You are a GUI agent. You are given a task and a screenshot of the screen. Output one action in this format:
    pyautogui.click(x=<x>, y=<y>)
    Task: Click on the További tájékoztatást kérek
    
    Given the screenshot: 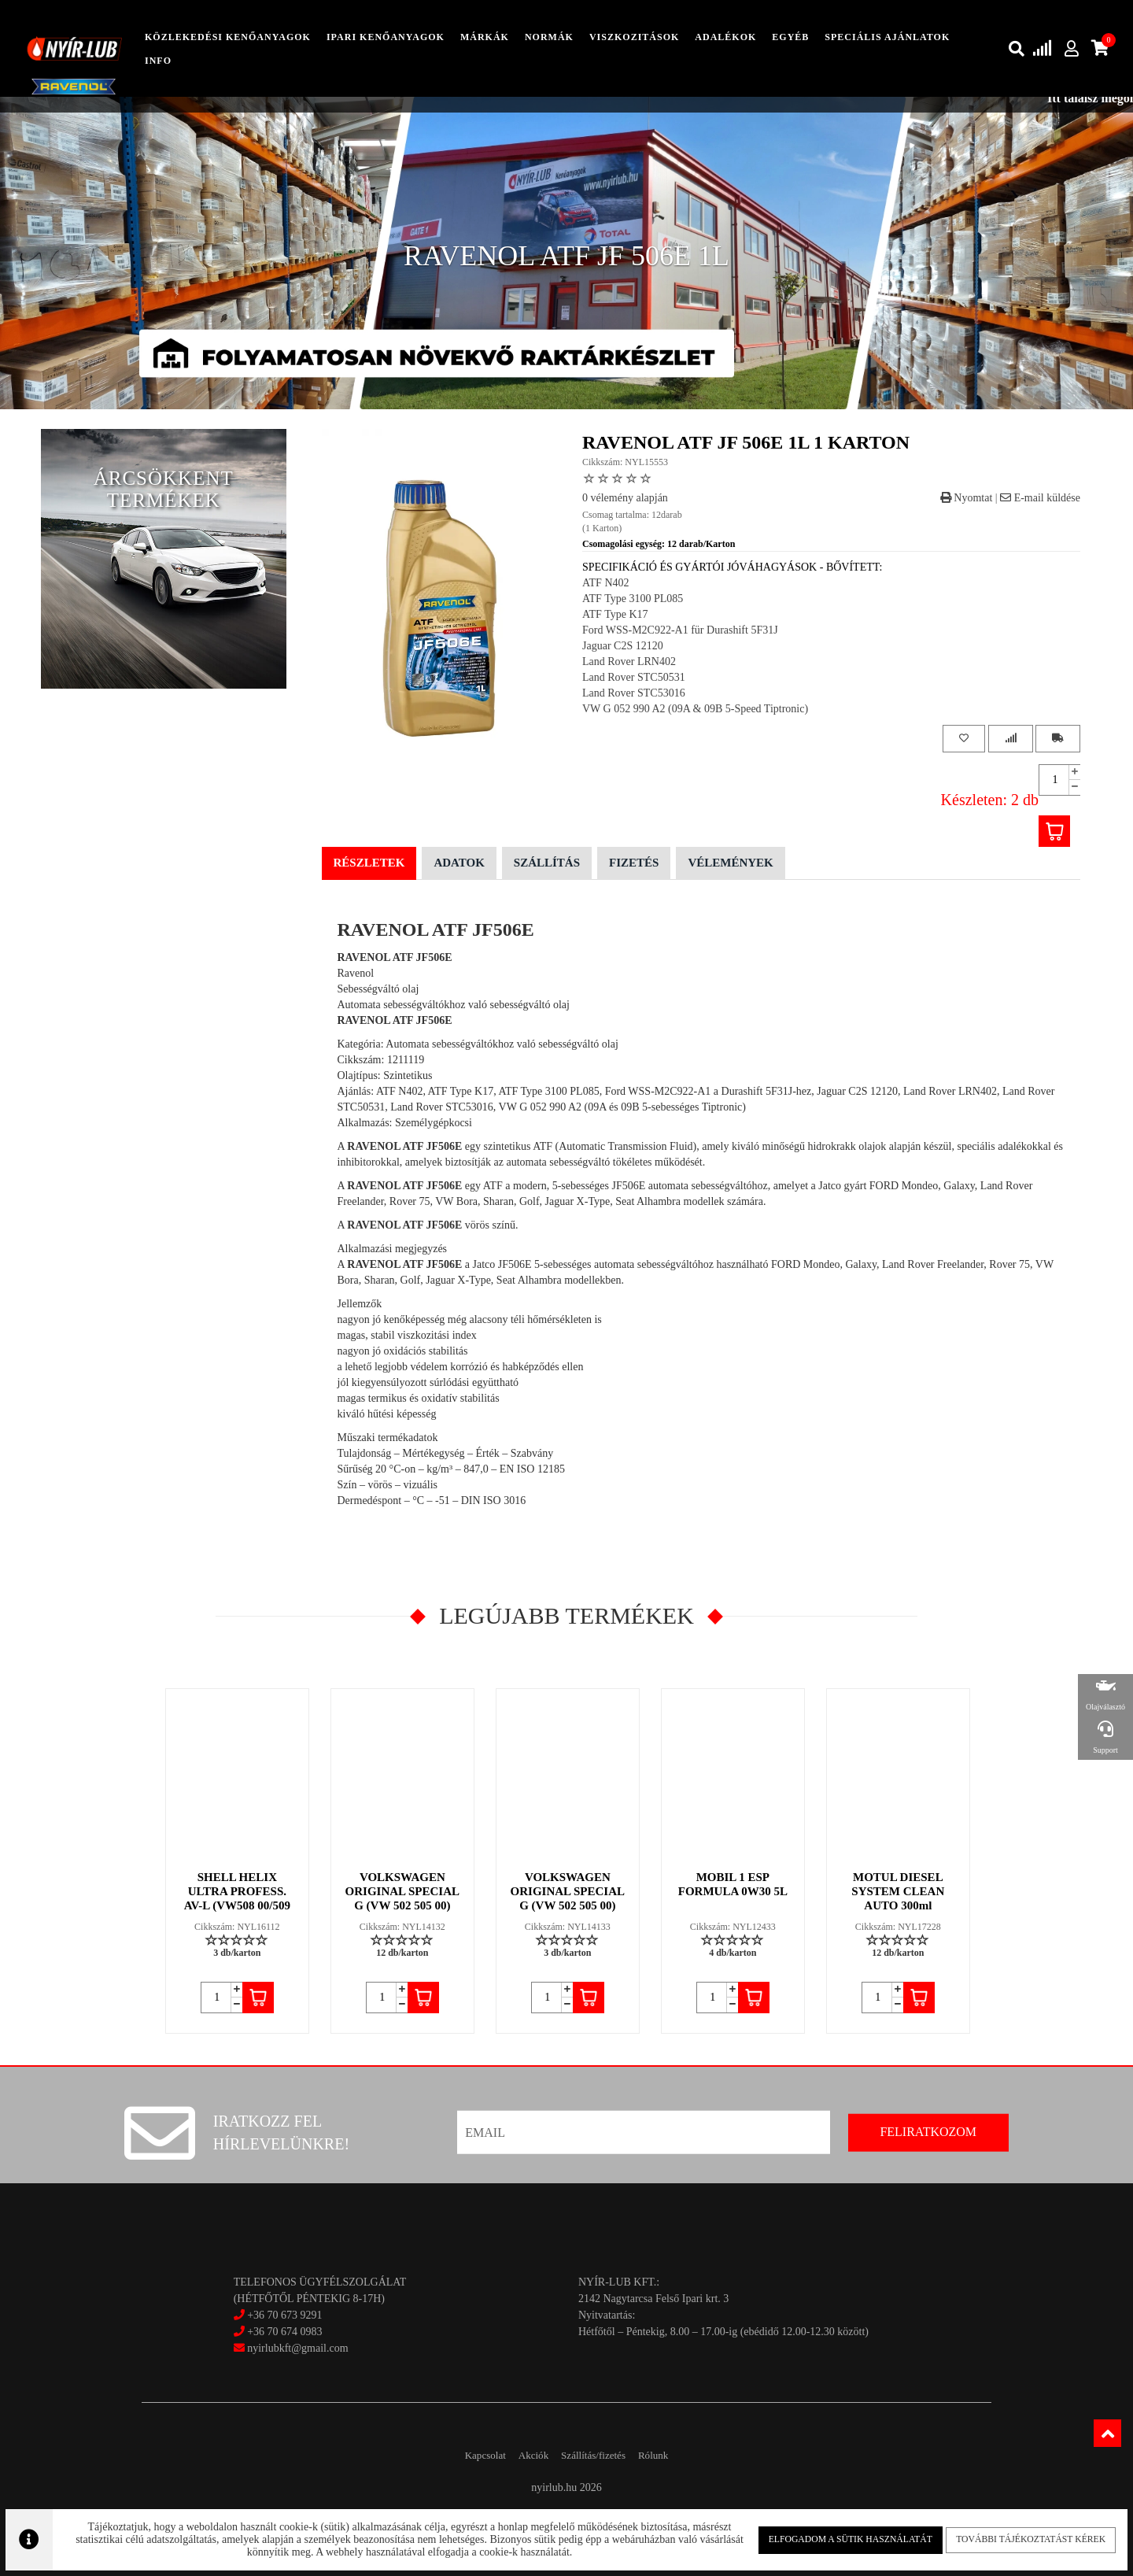 What is the action you would take?
    pyautogui.click(x=1012, y=2536)
    